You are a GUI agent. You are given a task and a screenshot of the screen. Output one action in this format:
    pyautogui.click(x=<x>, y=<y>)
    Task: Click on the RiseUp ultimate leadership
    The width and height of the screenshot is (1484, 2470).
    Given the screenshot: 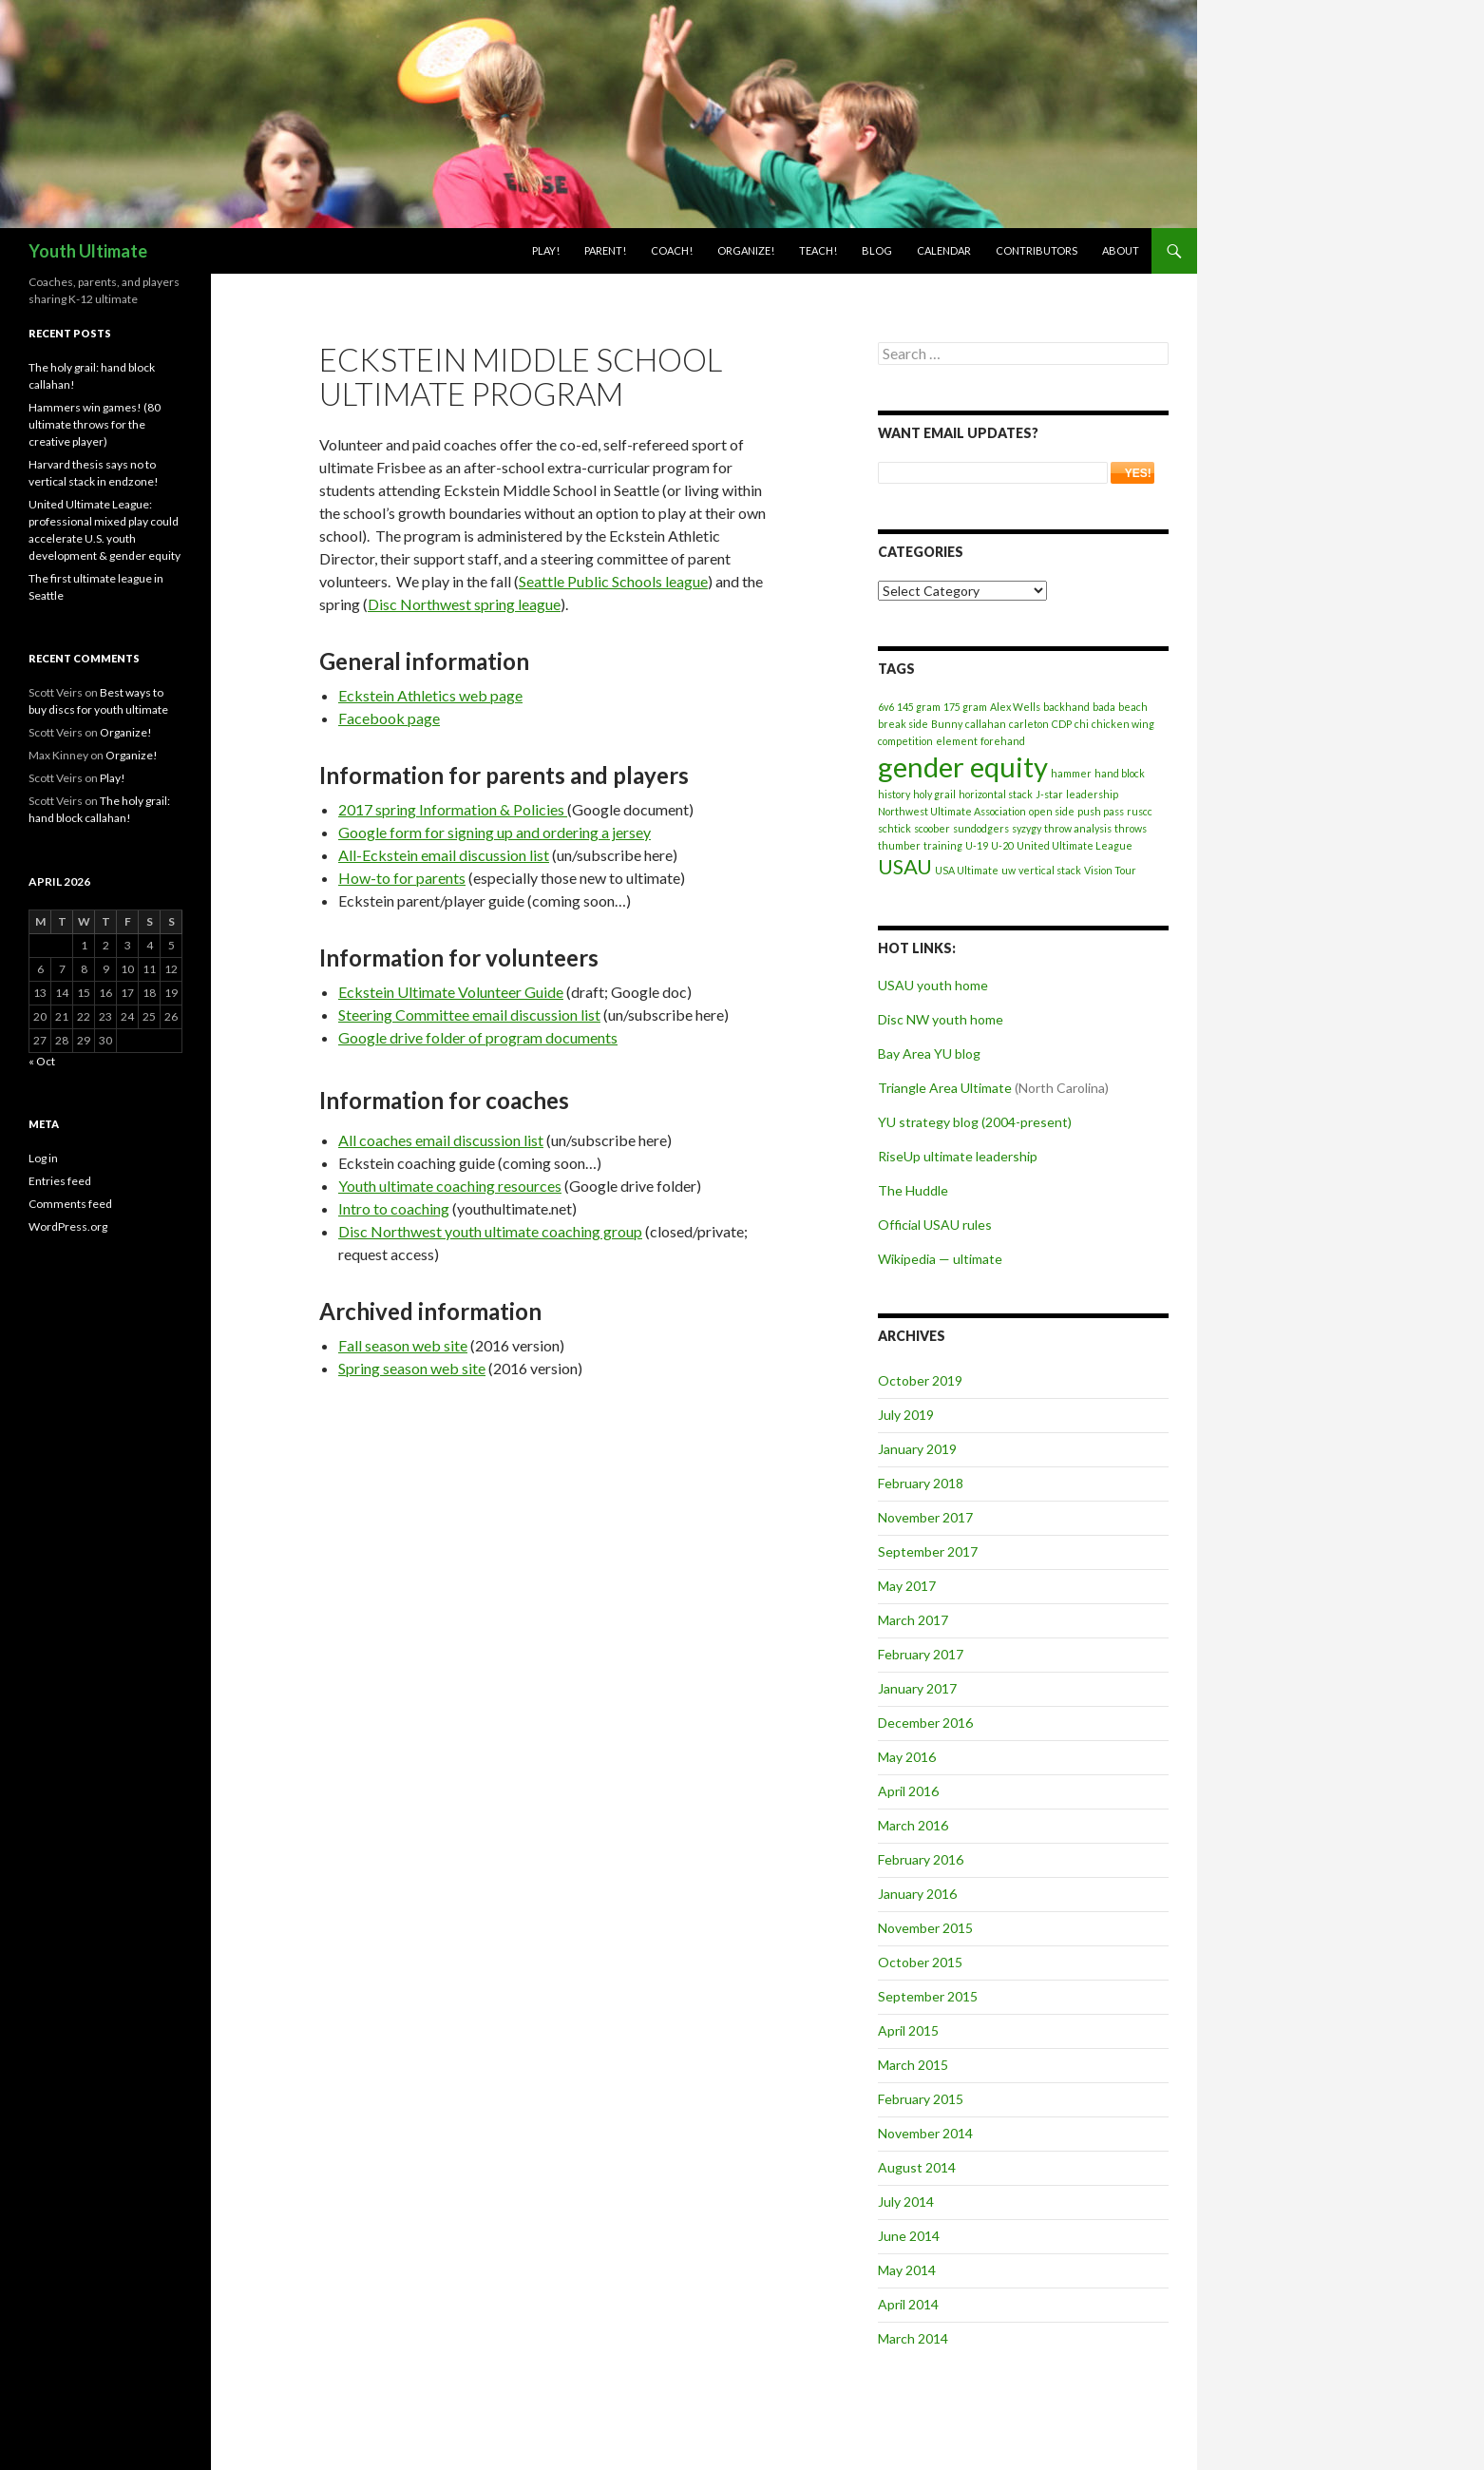 What is the action you would take?
    pyautogui.click(x=957, y=1156)
    